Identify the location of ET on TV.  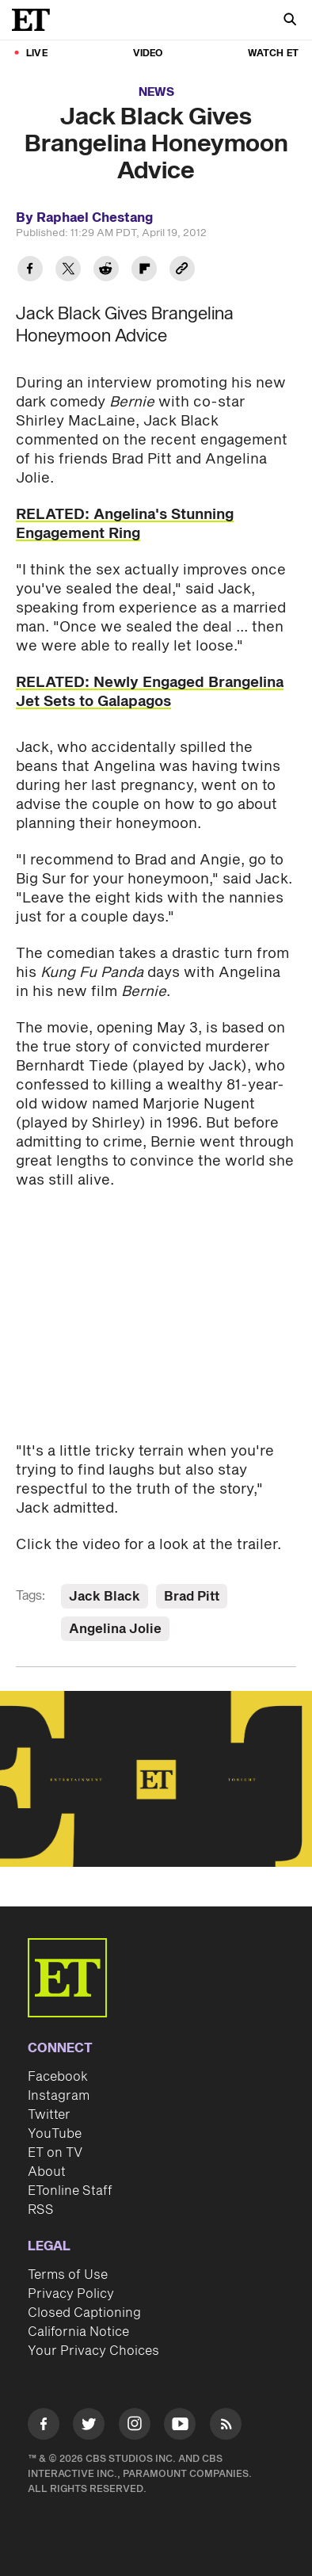
(55, 2152).